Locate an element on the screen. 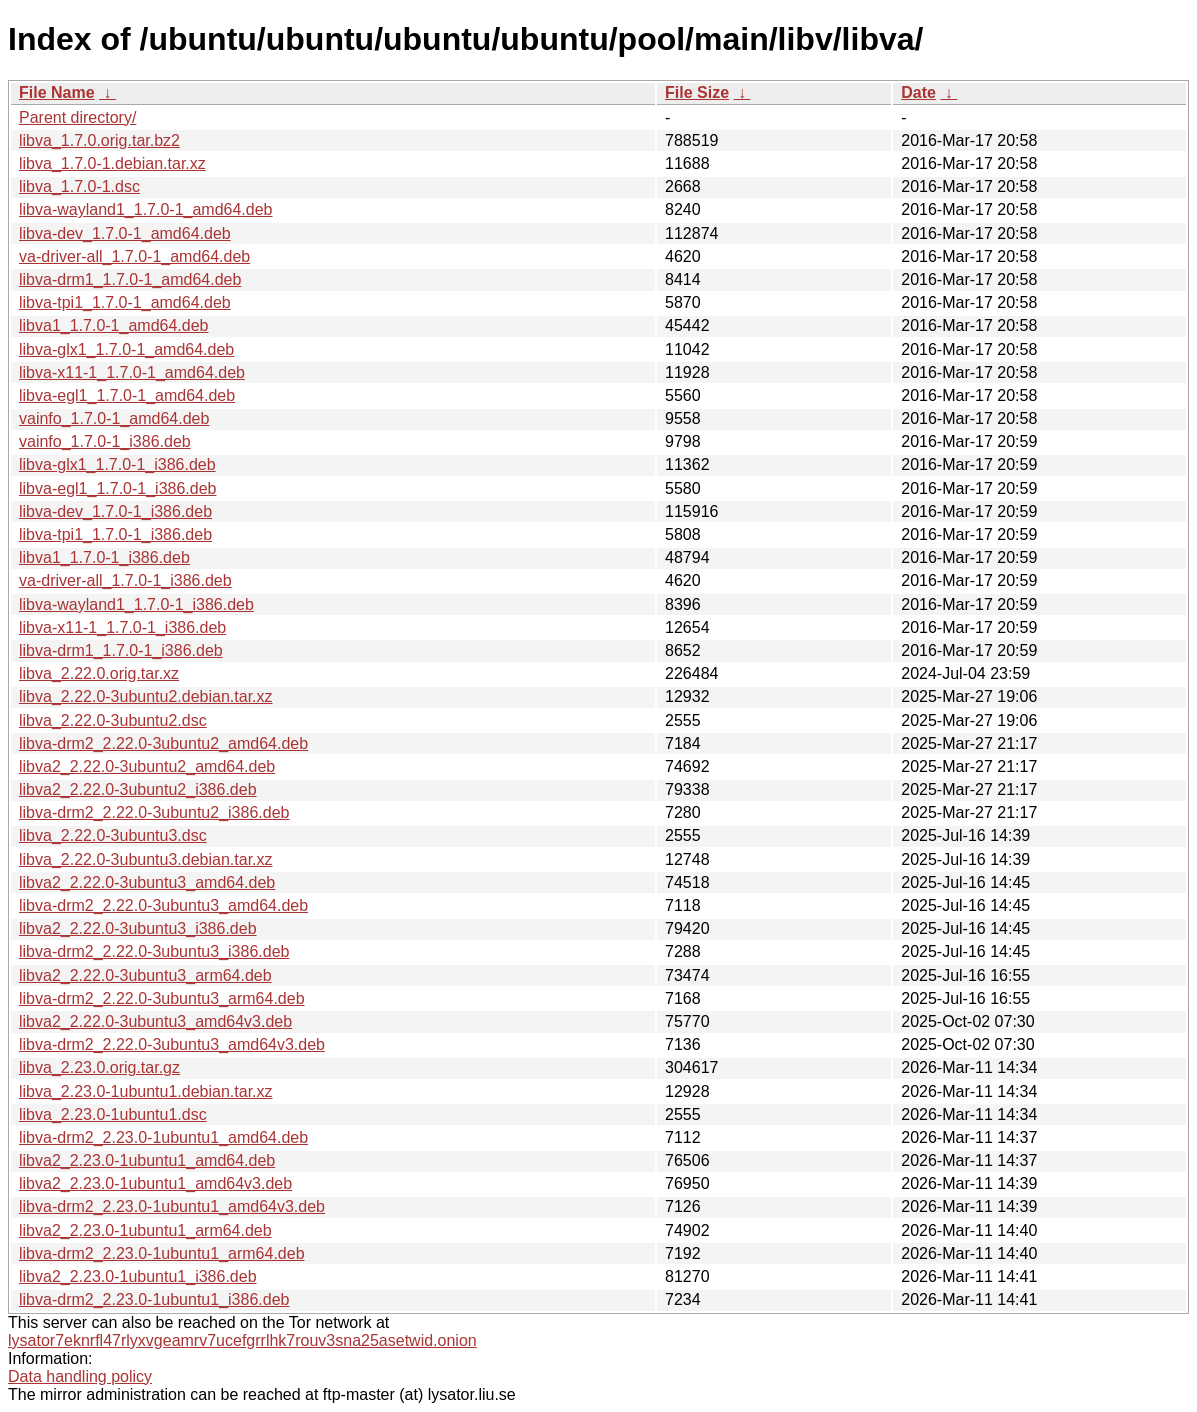  libva-glx1_1.7.0-1_i386.deb is located at coordinates (117, 464).